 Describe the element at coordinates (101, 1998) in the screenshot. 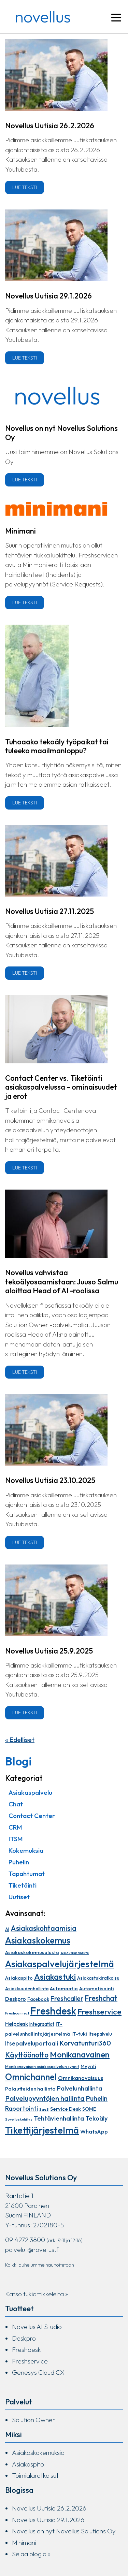

I see `Freshchat [Freshchat (30 kohdetta)]` at that location.